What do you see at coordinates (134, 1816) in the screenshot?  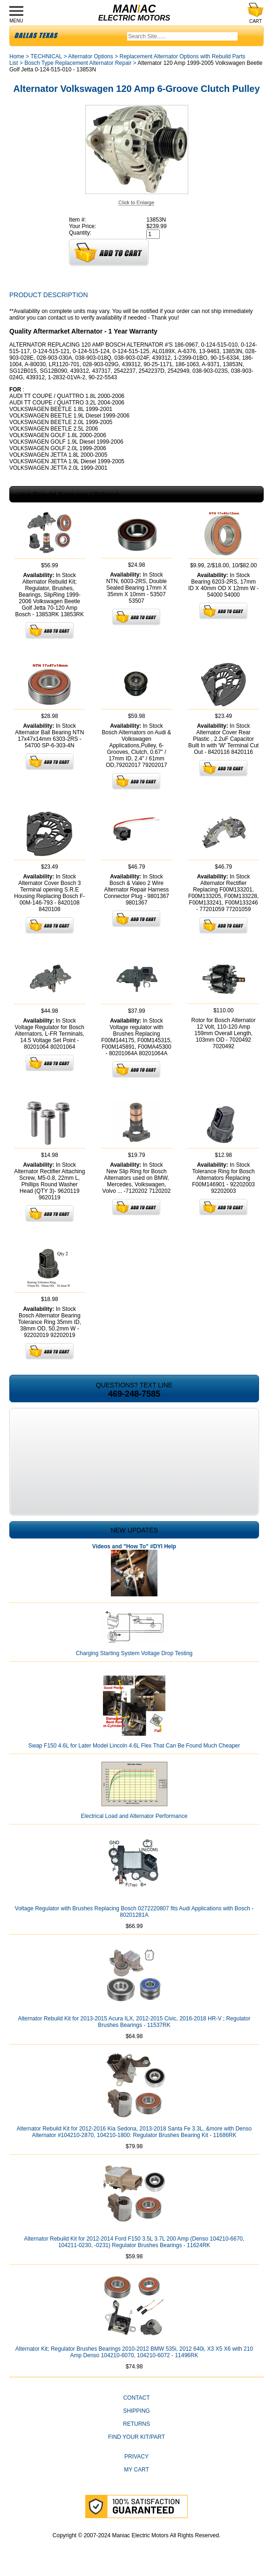 I see `Electrical Load and Alternator Performance` at bounding box center [134, 1816].